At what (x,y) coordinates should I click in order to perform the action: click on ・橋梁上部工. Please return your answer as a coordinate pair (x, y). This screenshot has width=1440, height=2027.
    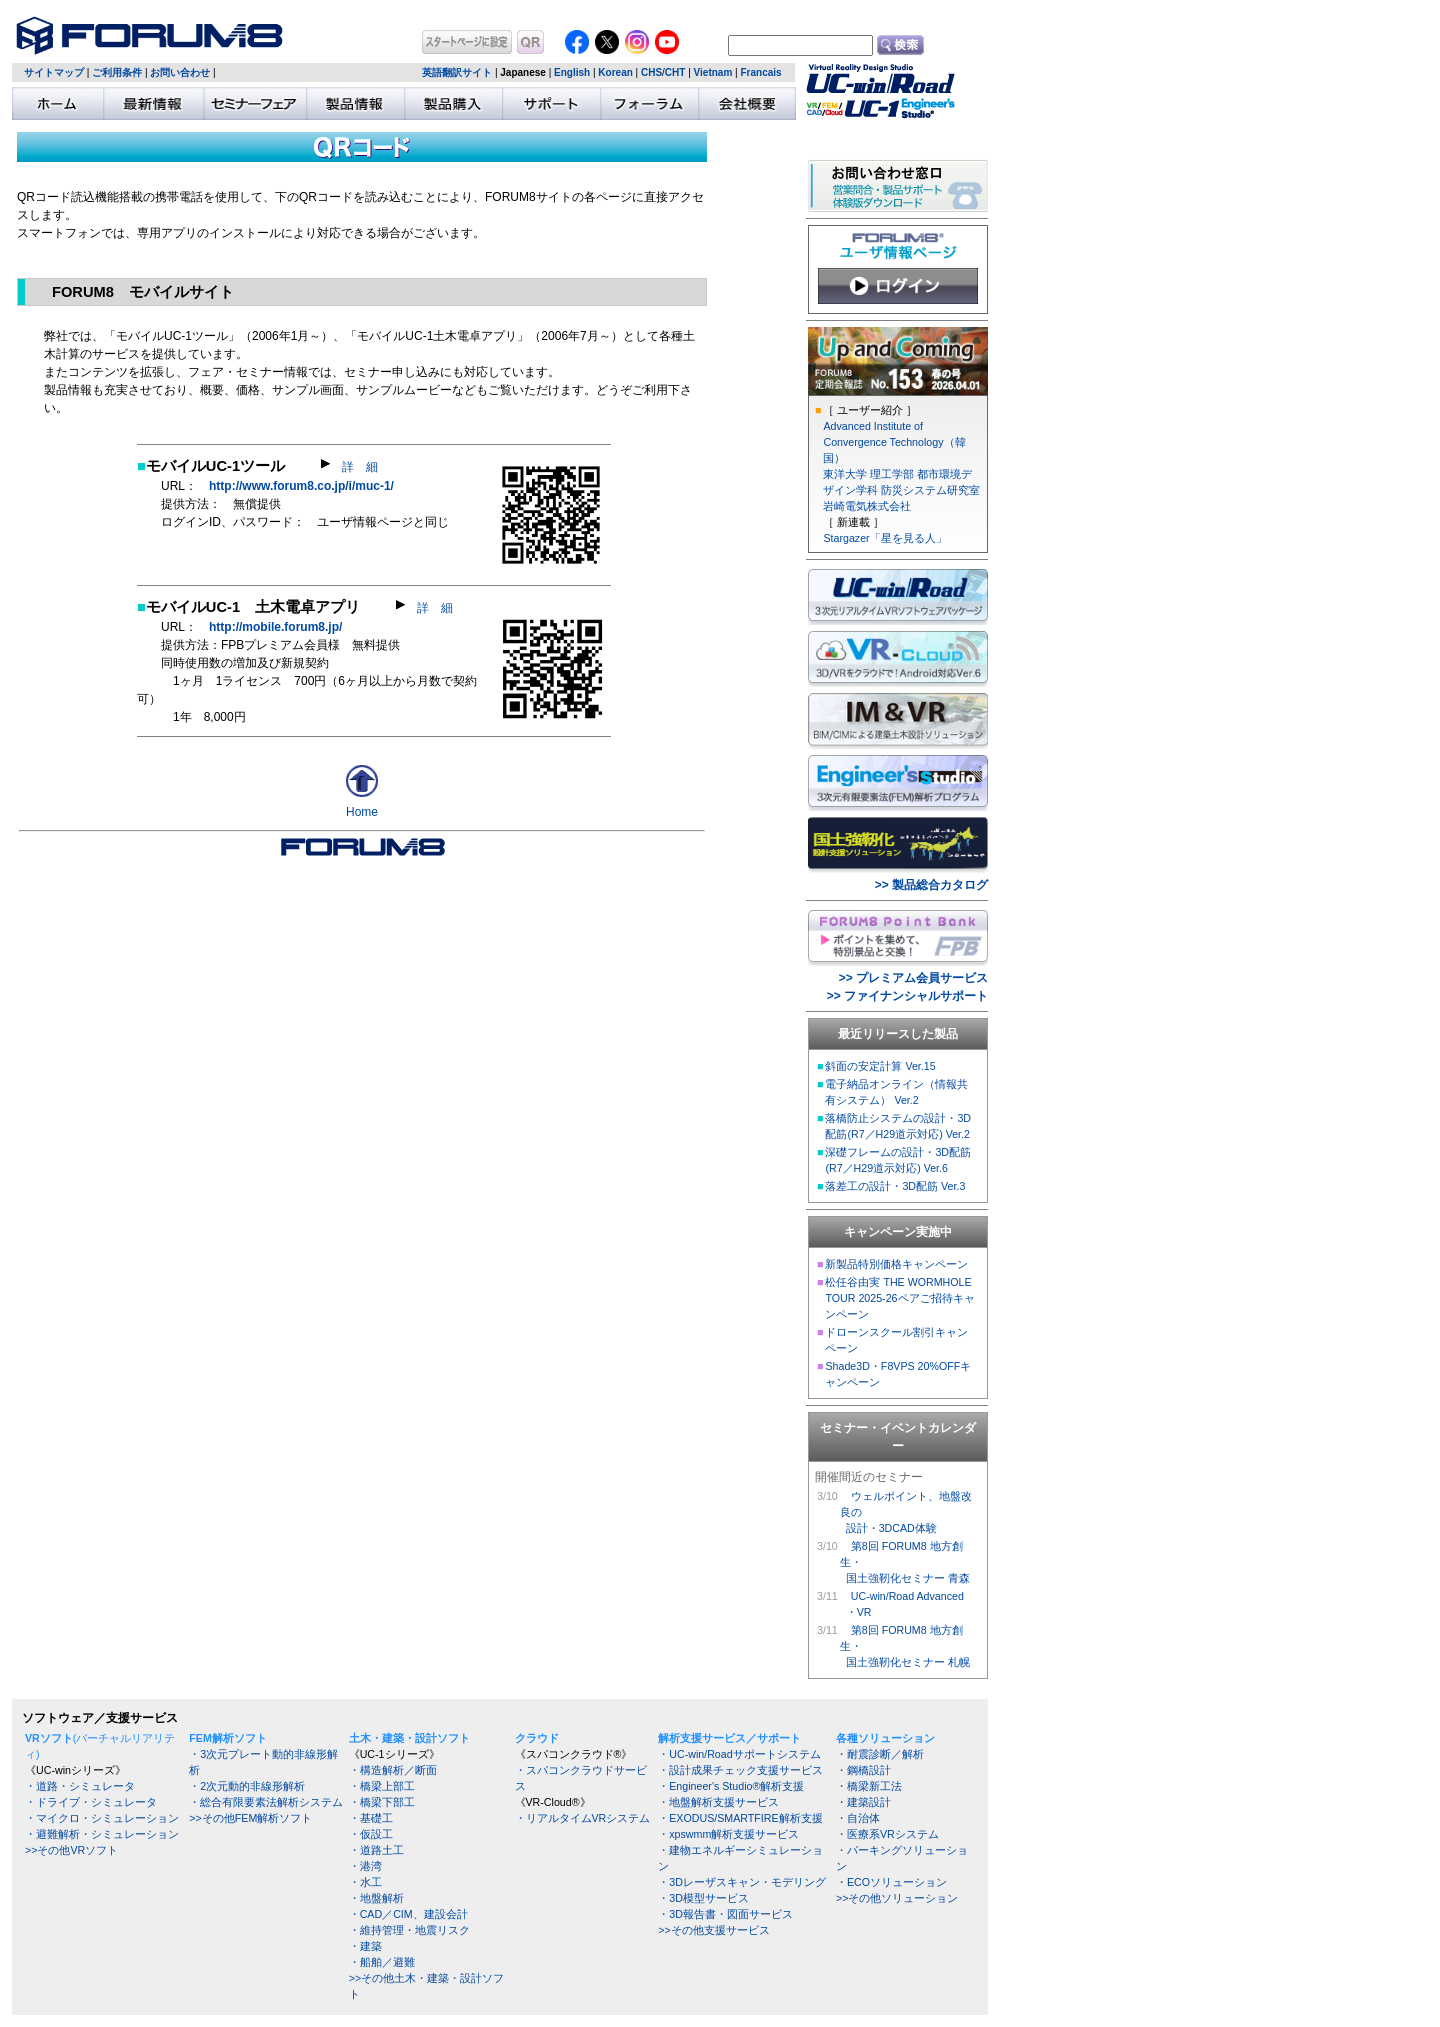
    Looking at the image, I should click on (382, 1786).